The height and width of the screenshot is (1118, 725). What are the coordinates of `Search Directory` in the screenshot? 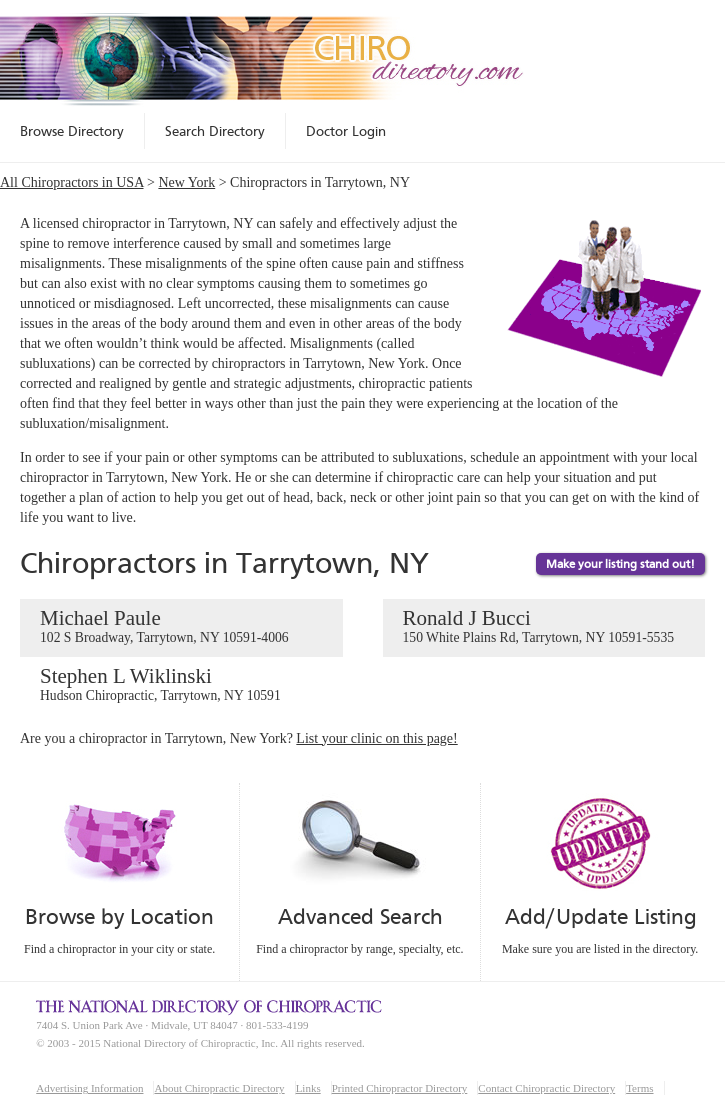 It's located at (215, 131).